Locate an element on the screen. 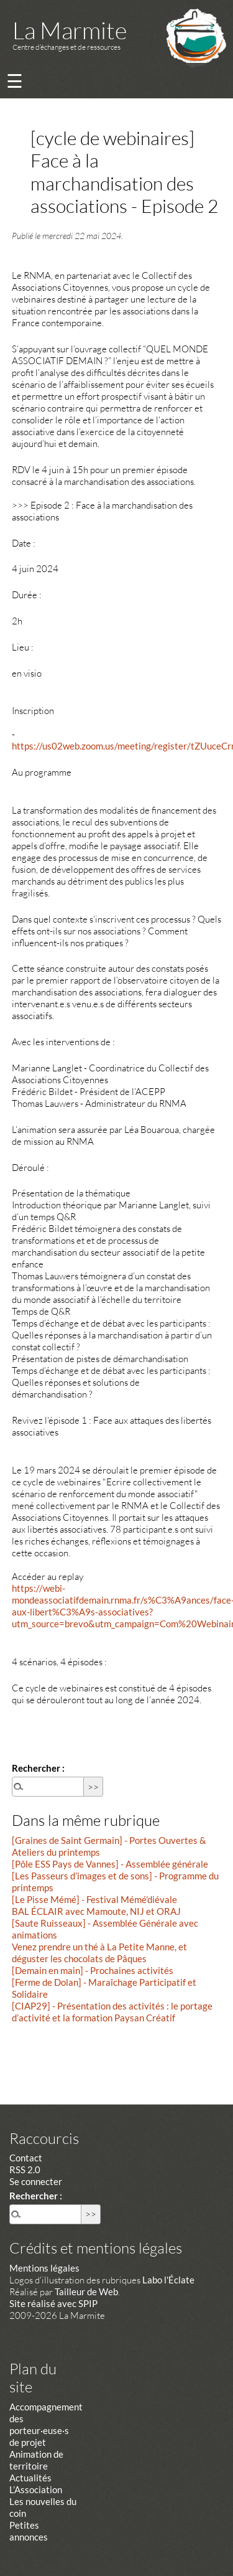 The height and width of the screenshot is (2576, 233). [Demain en main] - Prochaines activités is located at coordinates (92, 1970).